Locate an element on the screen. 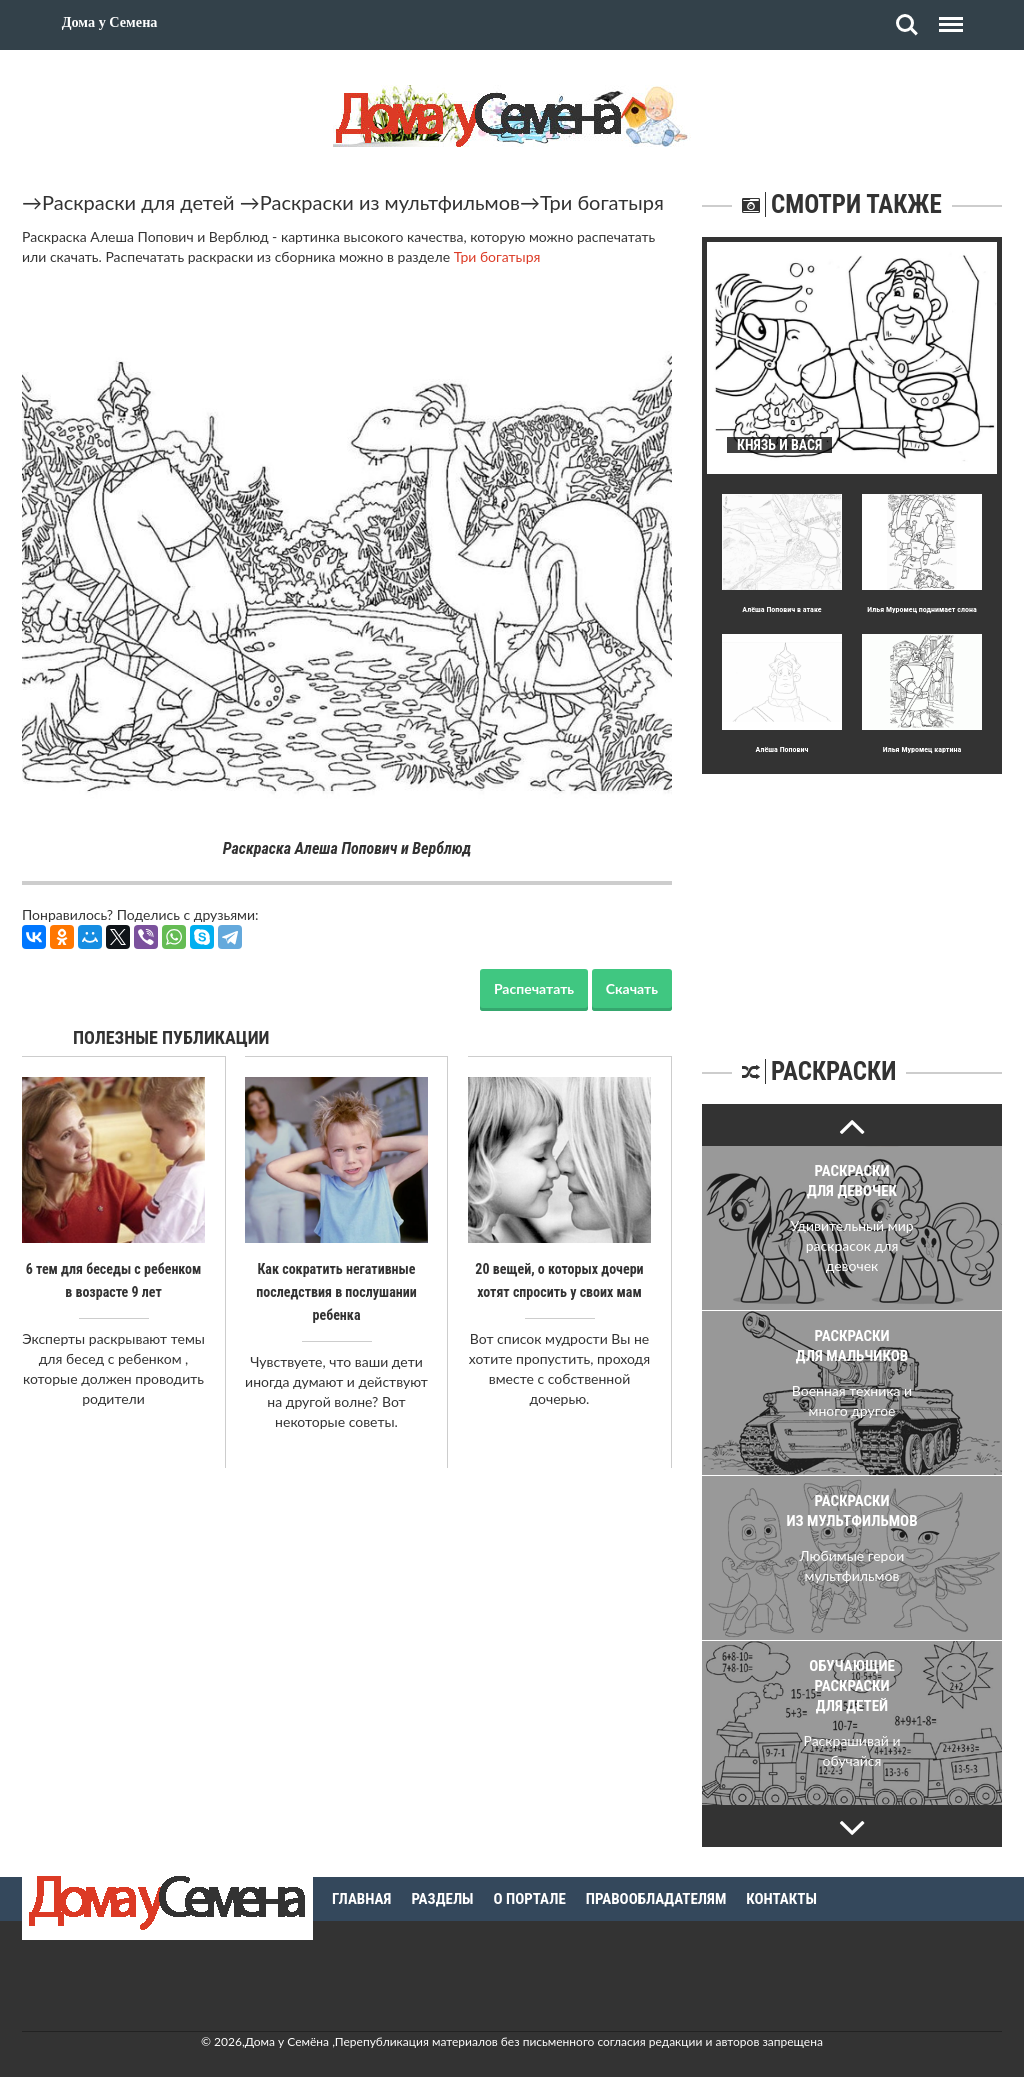 The image size is (1024, 2097). Разделы is located at coordinates (442, 1899).